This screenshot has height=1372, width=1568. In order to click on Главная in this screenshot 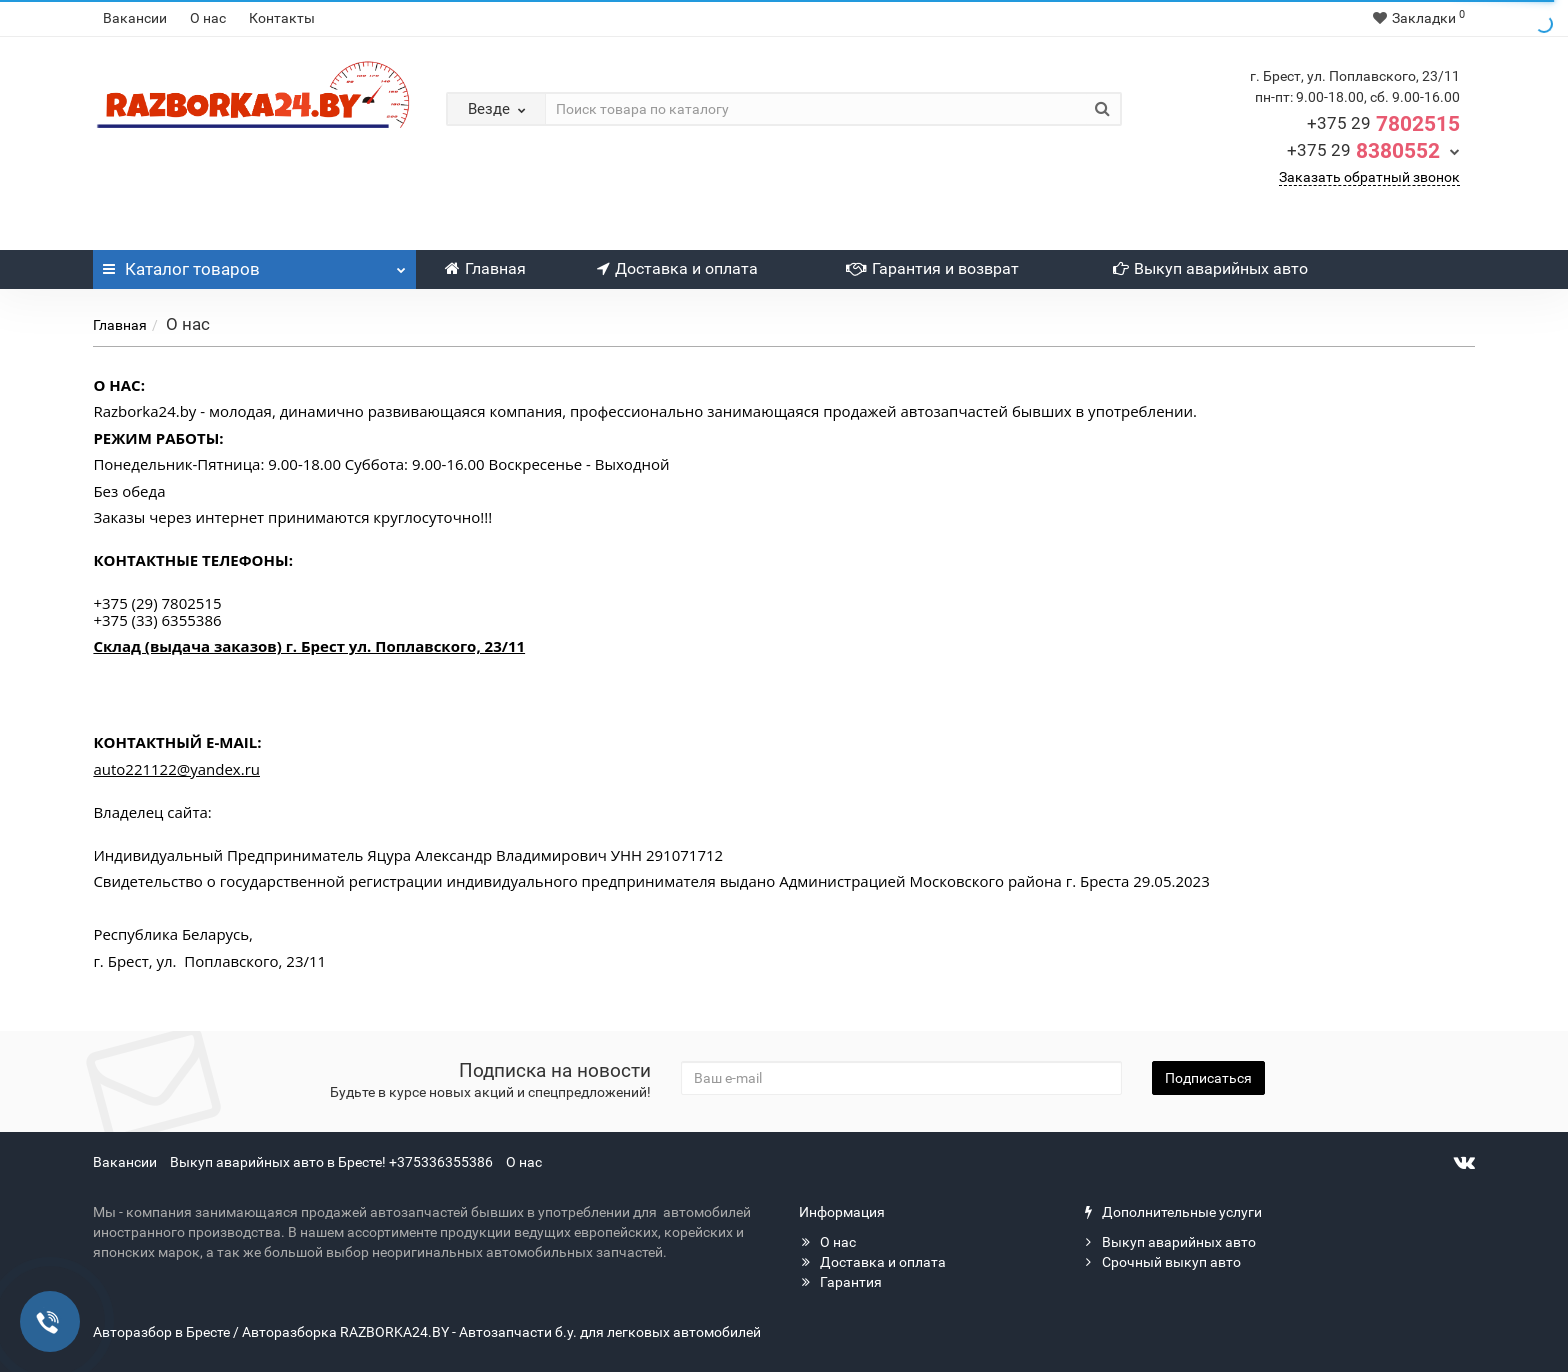, I will do `click(485, 268)`.